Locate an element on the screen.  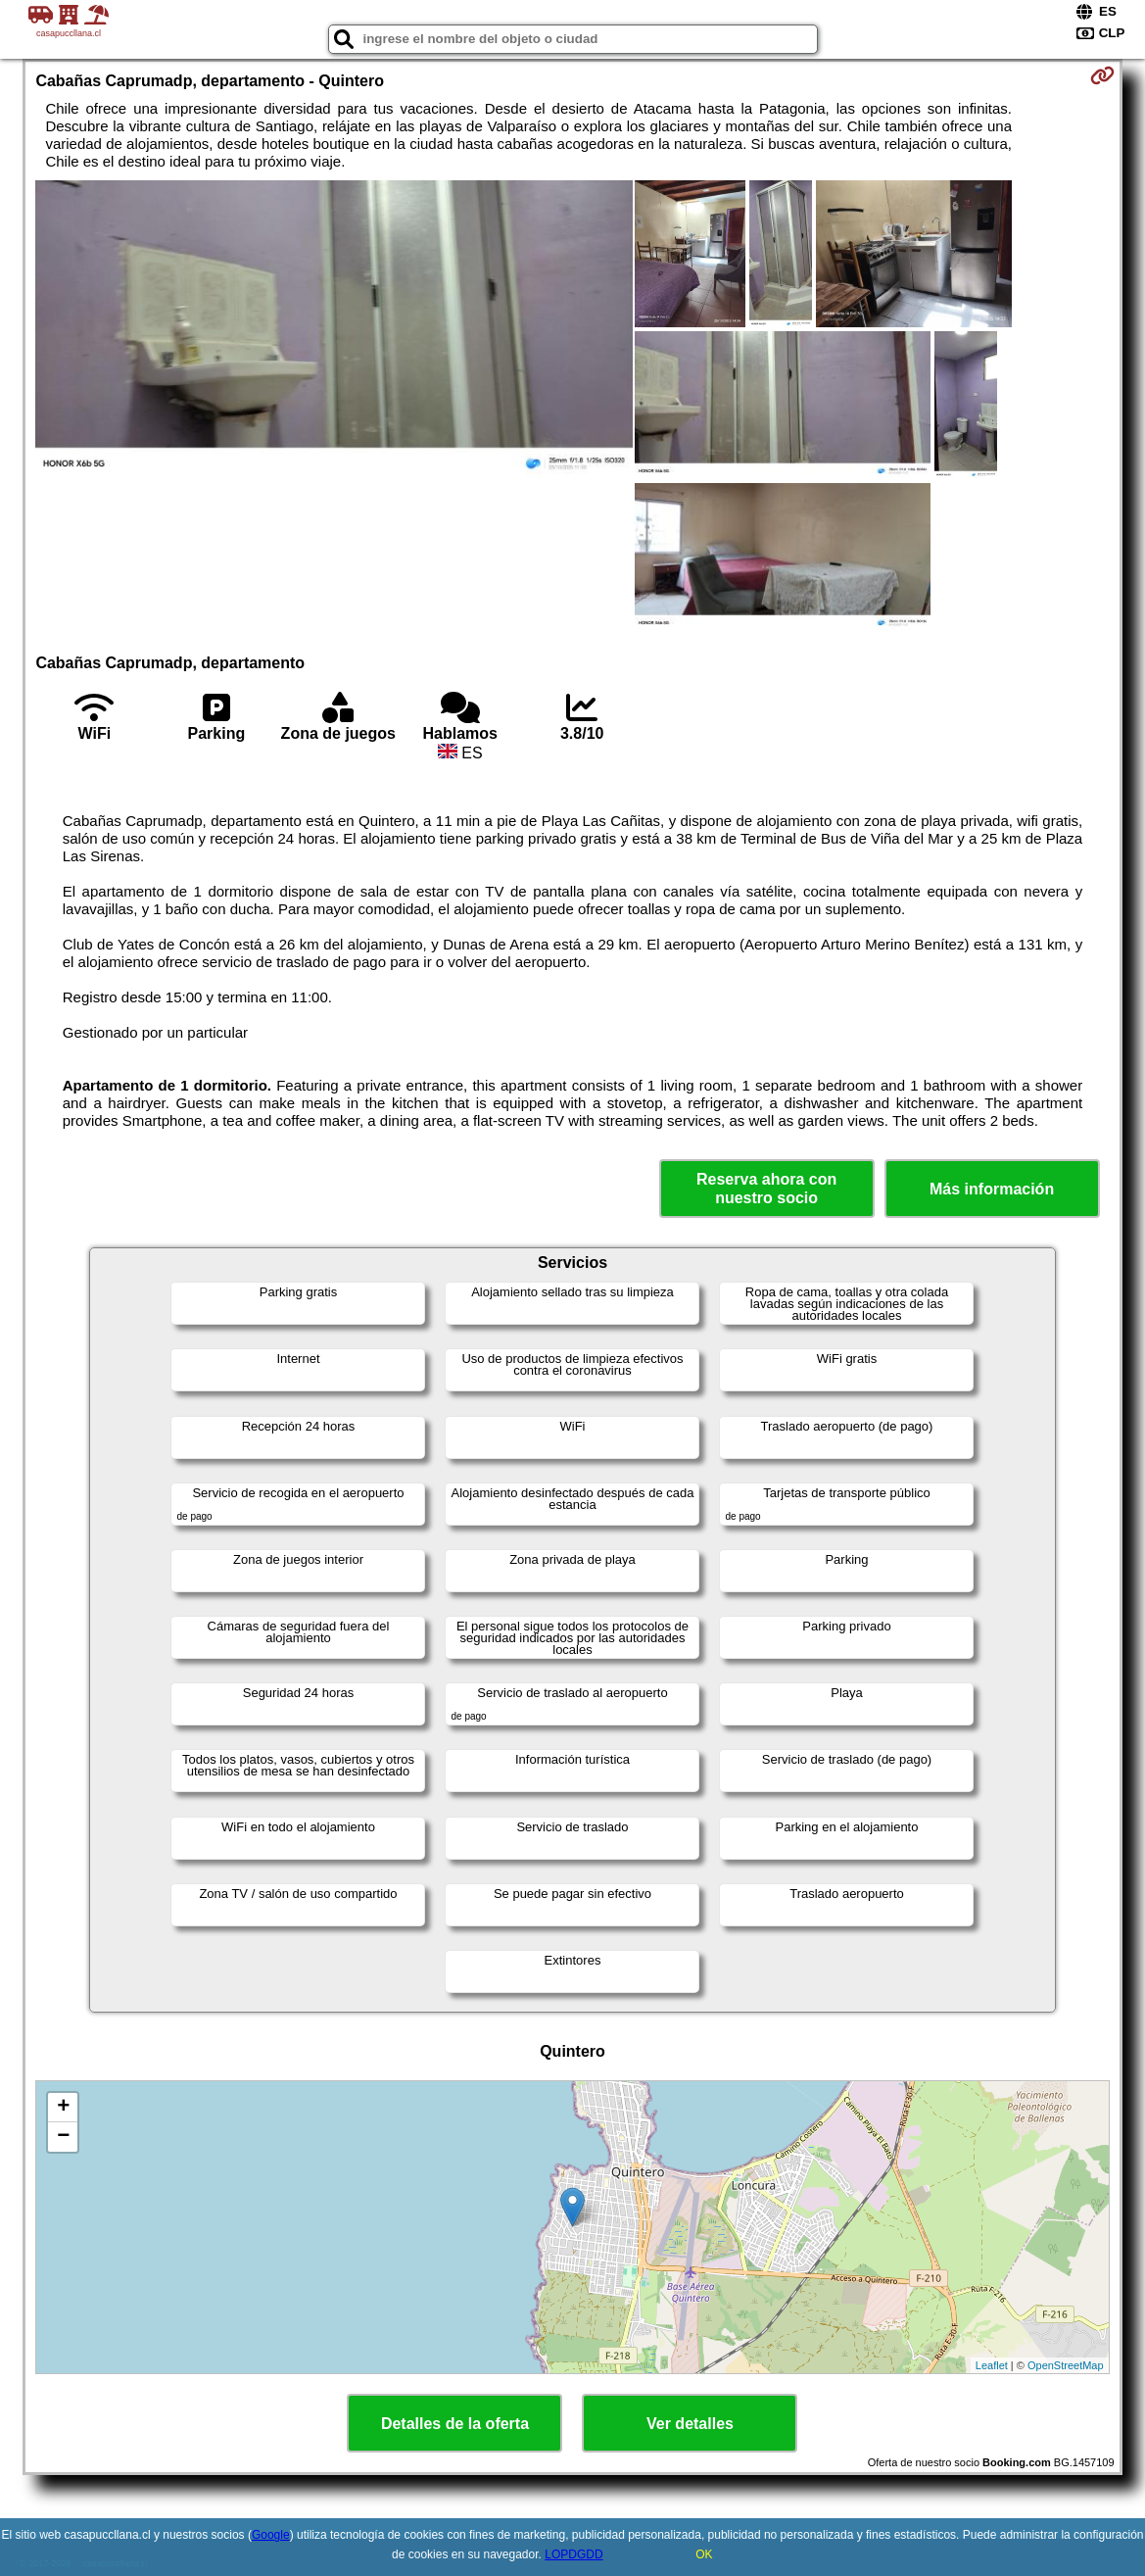
LOPDGDD is located at coordinates (573, 2554).